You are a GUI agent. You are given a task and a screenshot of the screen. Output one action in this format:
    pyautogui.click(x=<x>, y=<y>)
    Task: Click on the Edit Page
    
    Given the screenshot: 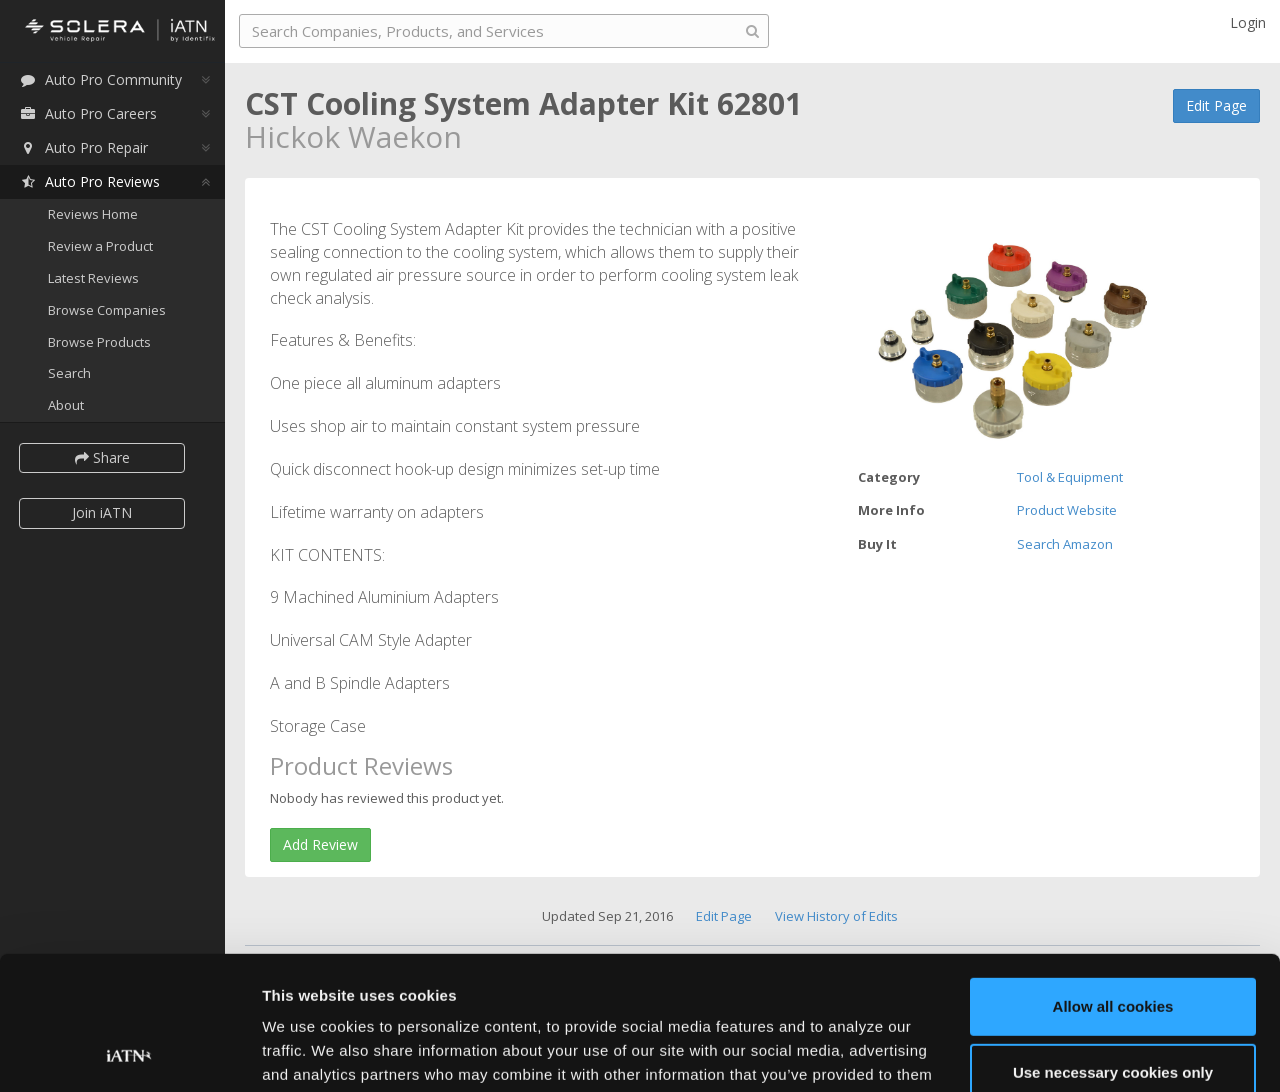 What is the action you would take?
    pyautogui.click(x=1216, y=105)
    